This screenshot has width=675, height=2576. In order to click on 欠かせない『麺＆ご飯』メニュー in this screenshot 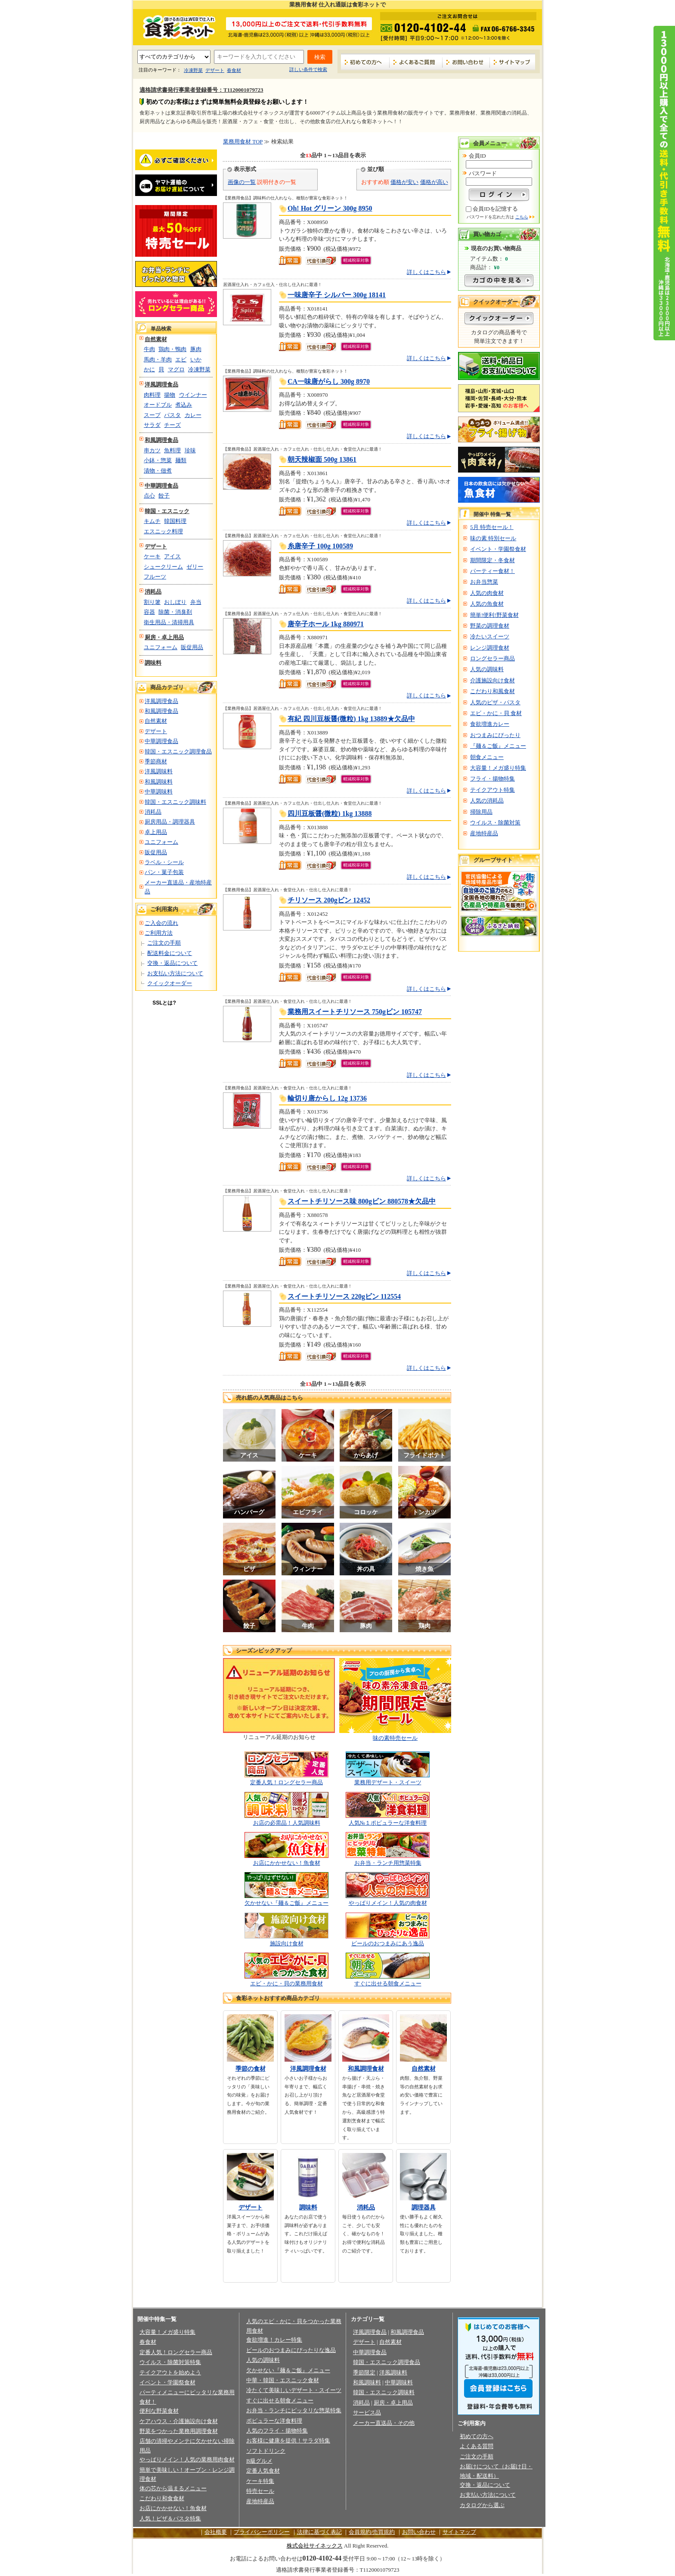, I will do `click(286, 1903)`.